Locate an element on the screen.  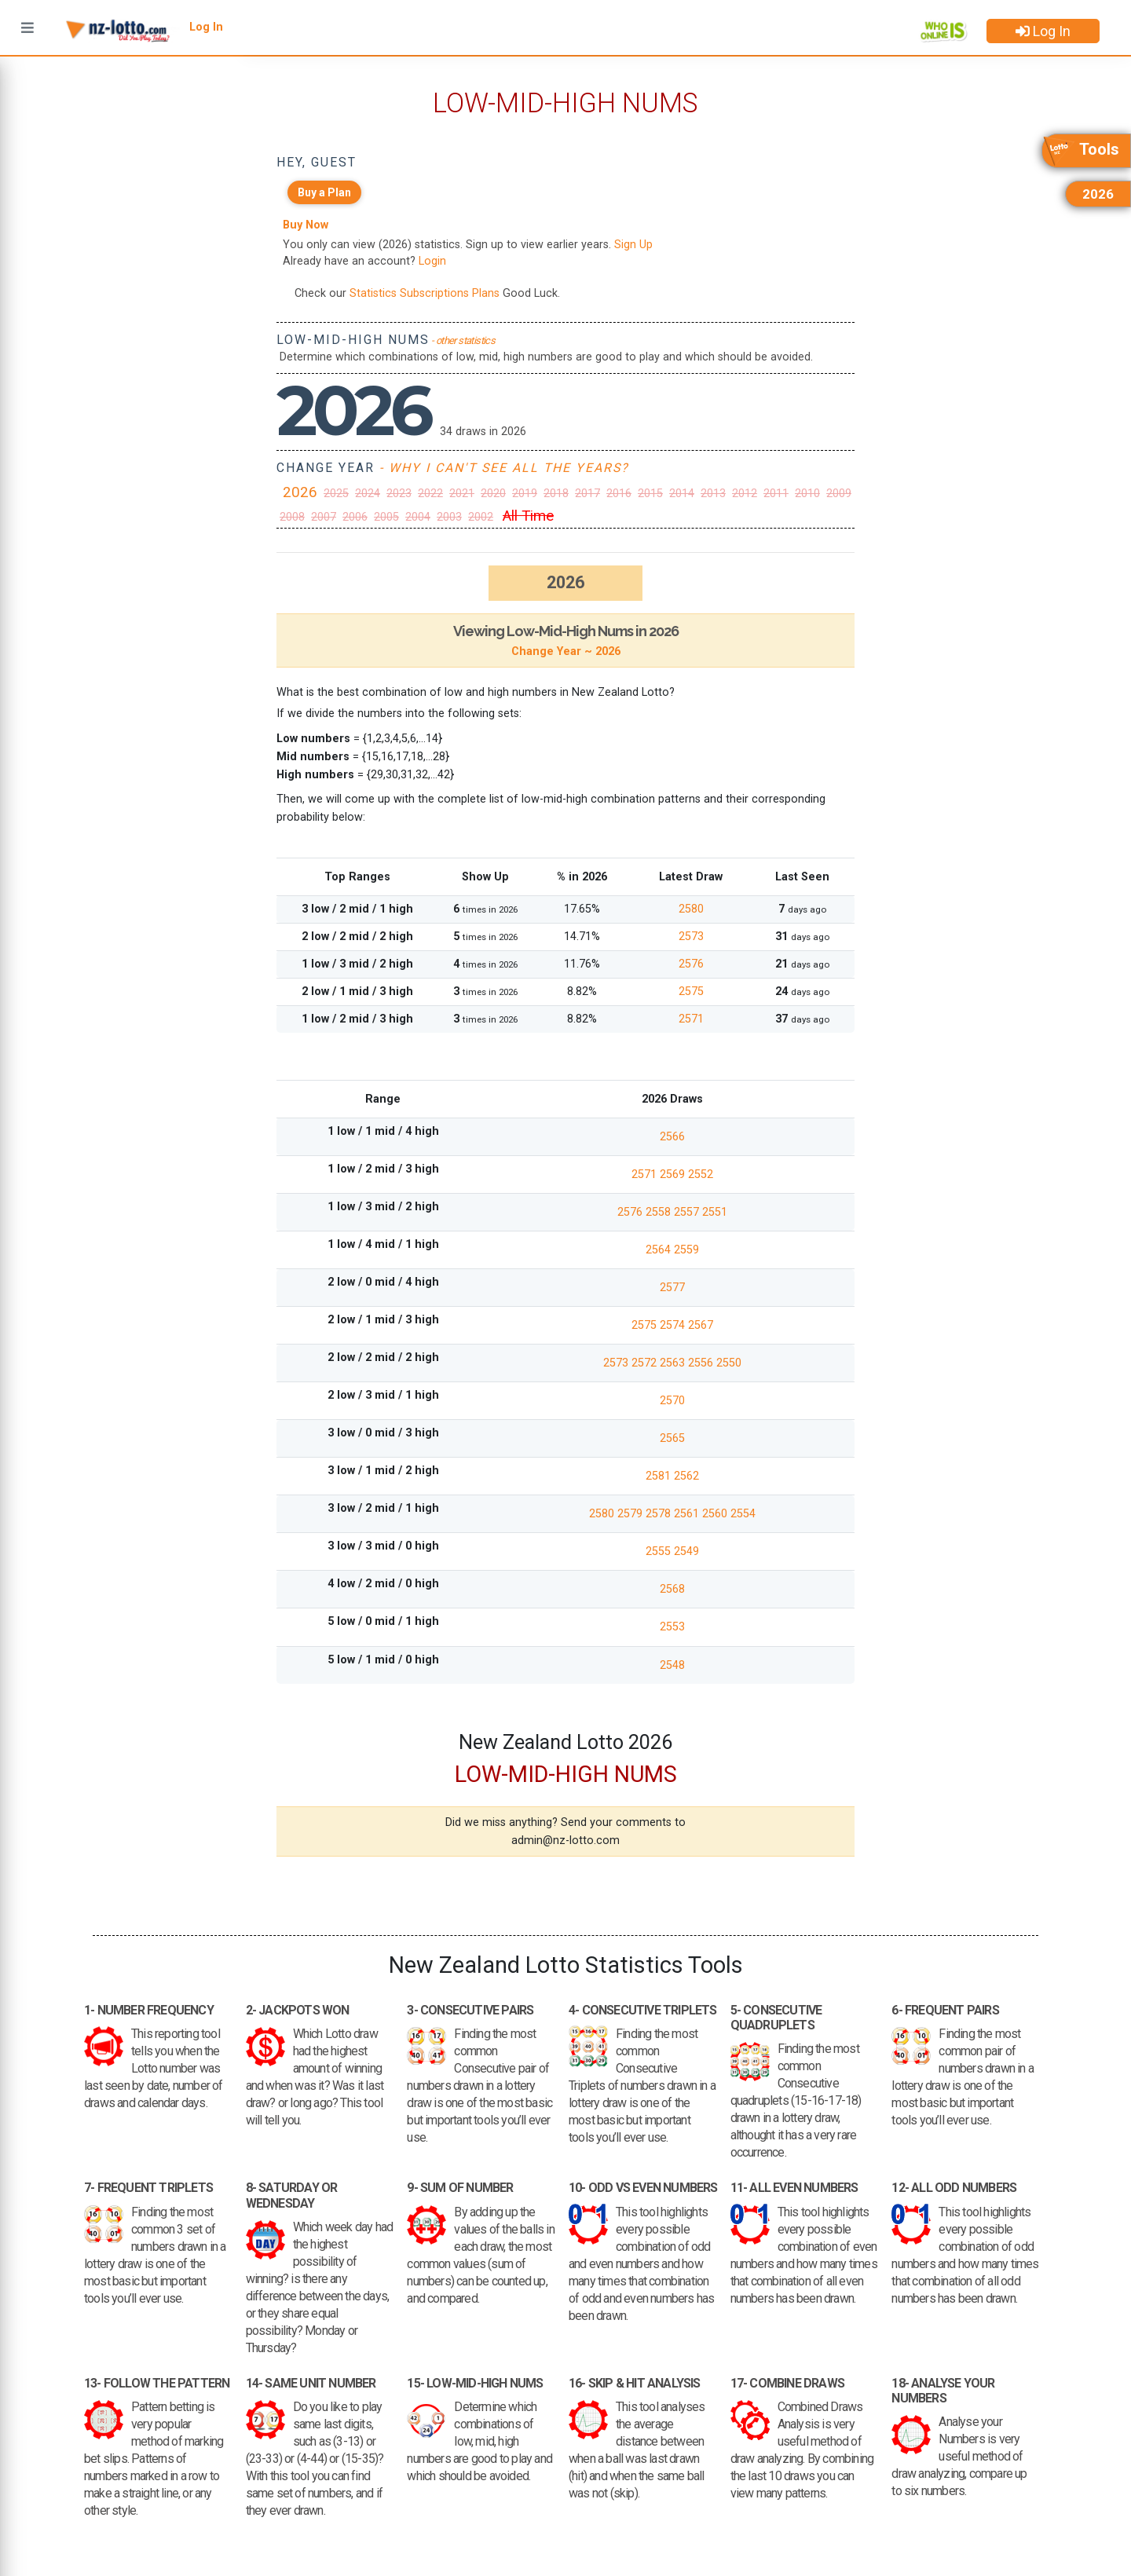
2548 is located at coordinates (672, 1665).